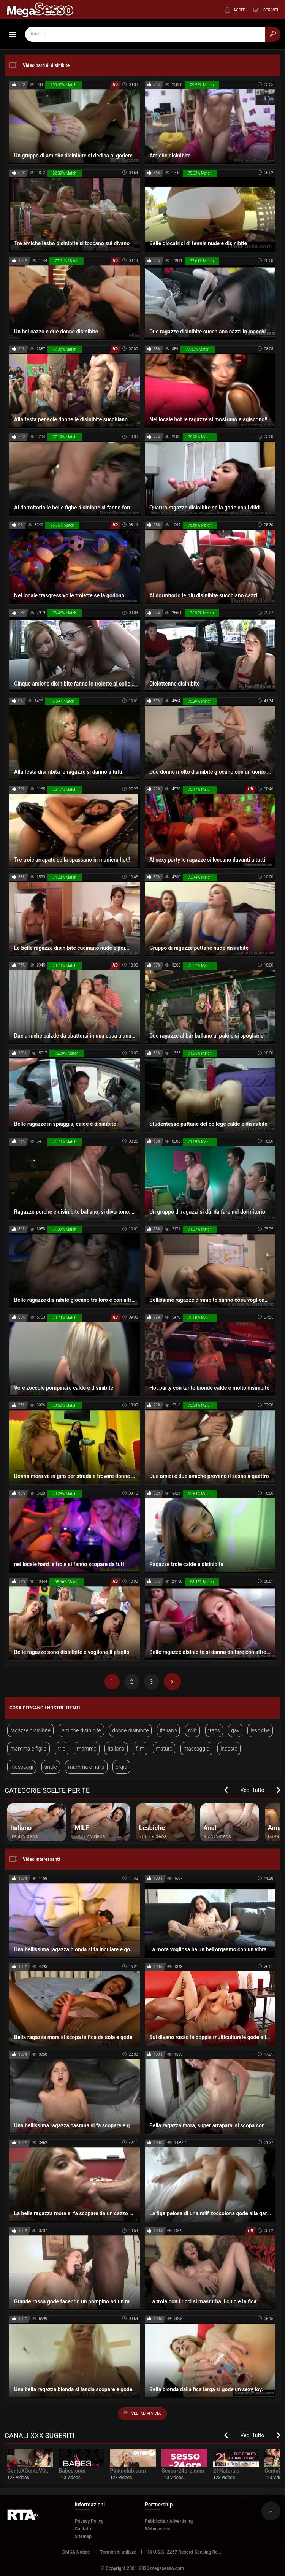 The height and width of the screenshot is (2576, 285). Describe the element at coordinates (169, 2521) in the screenshot. I see `Pubblicità / Advertising` at that location.